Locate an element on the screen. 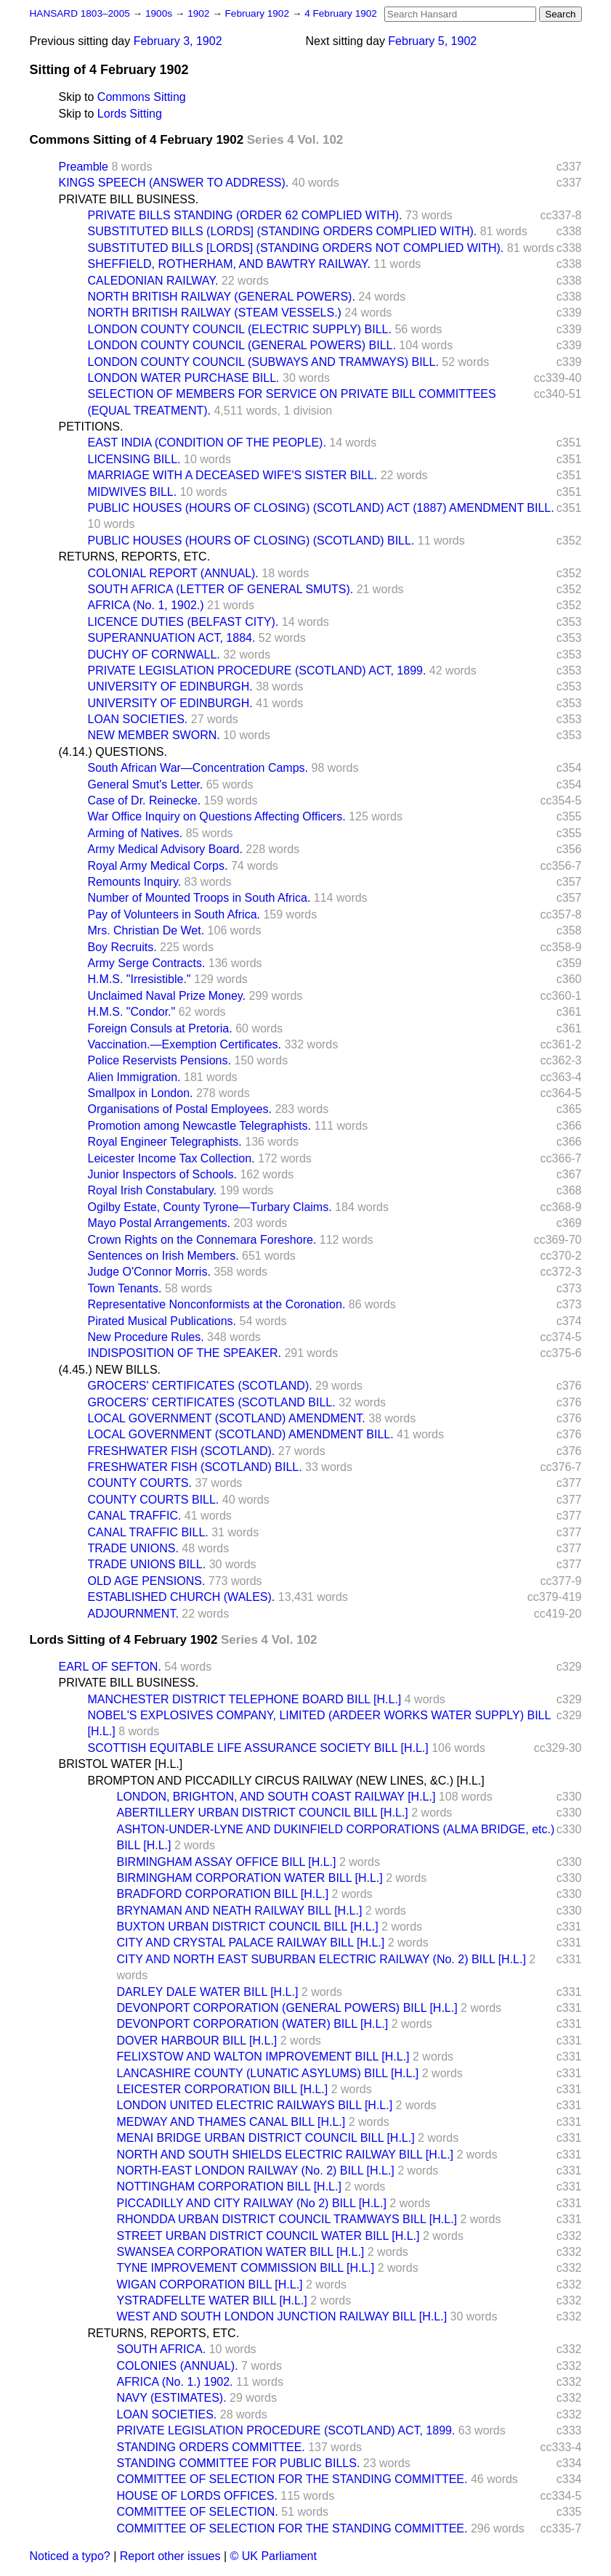 The width and height of the screenshot is (611, 2576). NAVY (ESTIMATES). is located at coordinates (172, 2398).